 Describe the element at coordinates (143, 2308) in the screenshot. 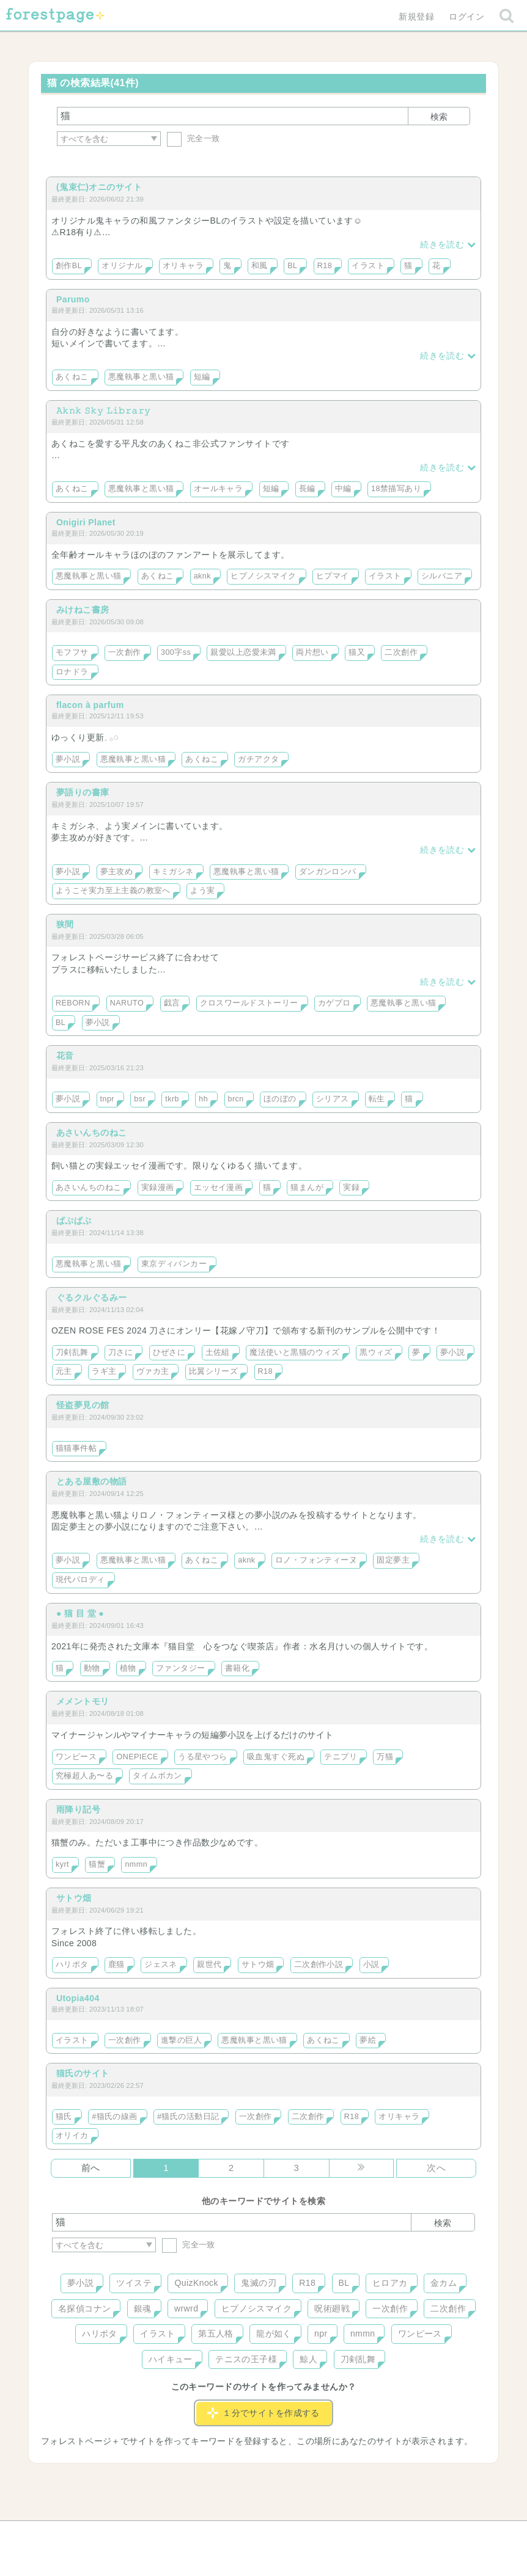

I see `銀魂` at that location.